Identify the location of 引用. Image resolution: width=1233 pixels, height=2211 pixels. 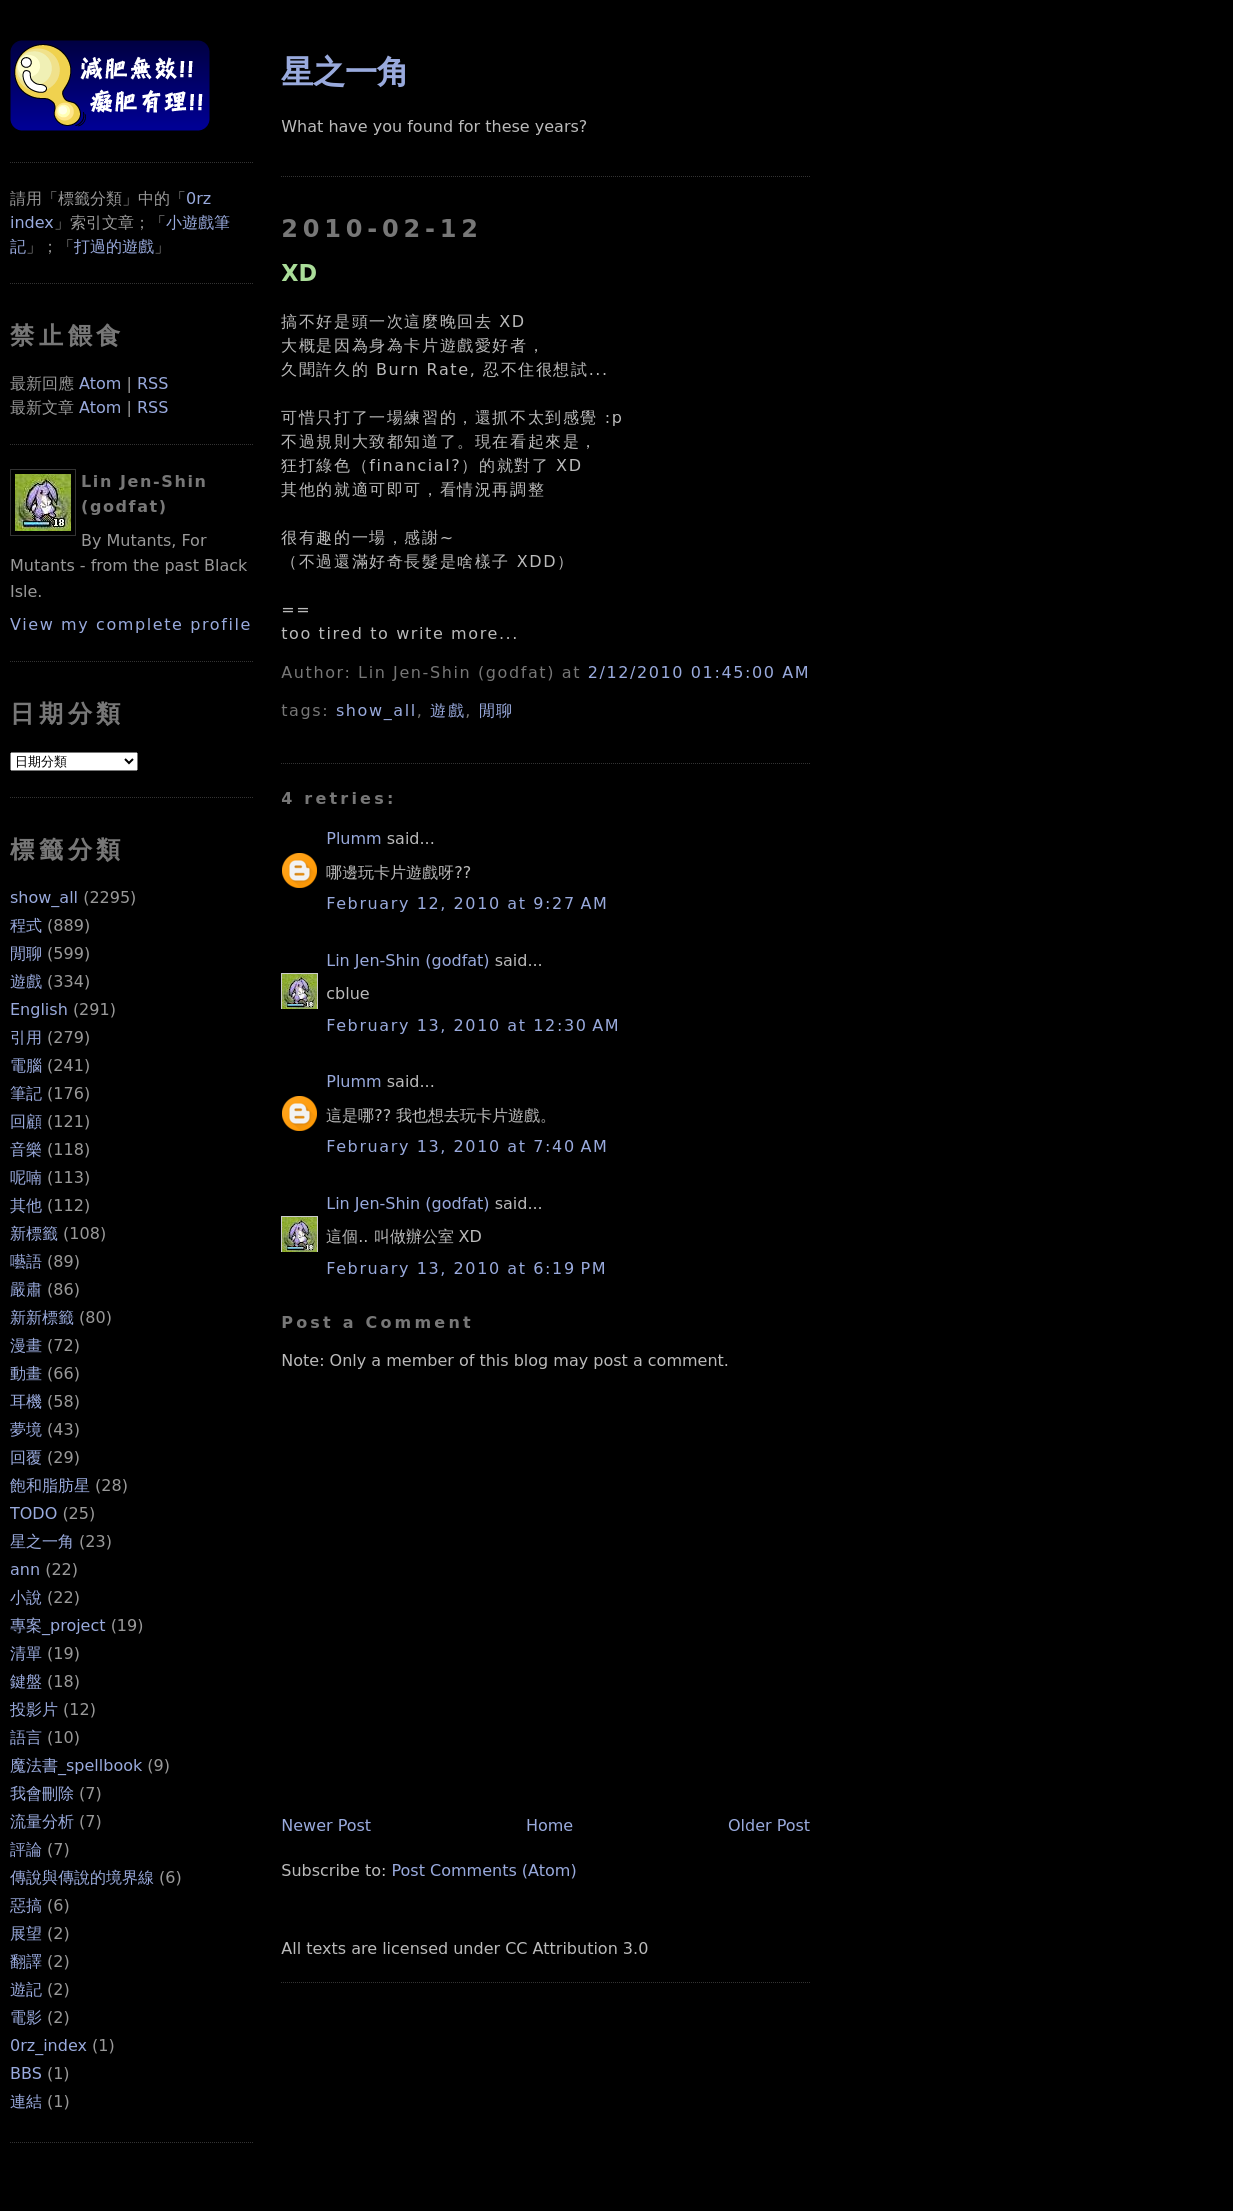
(26, 1037).